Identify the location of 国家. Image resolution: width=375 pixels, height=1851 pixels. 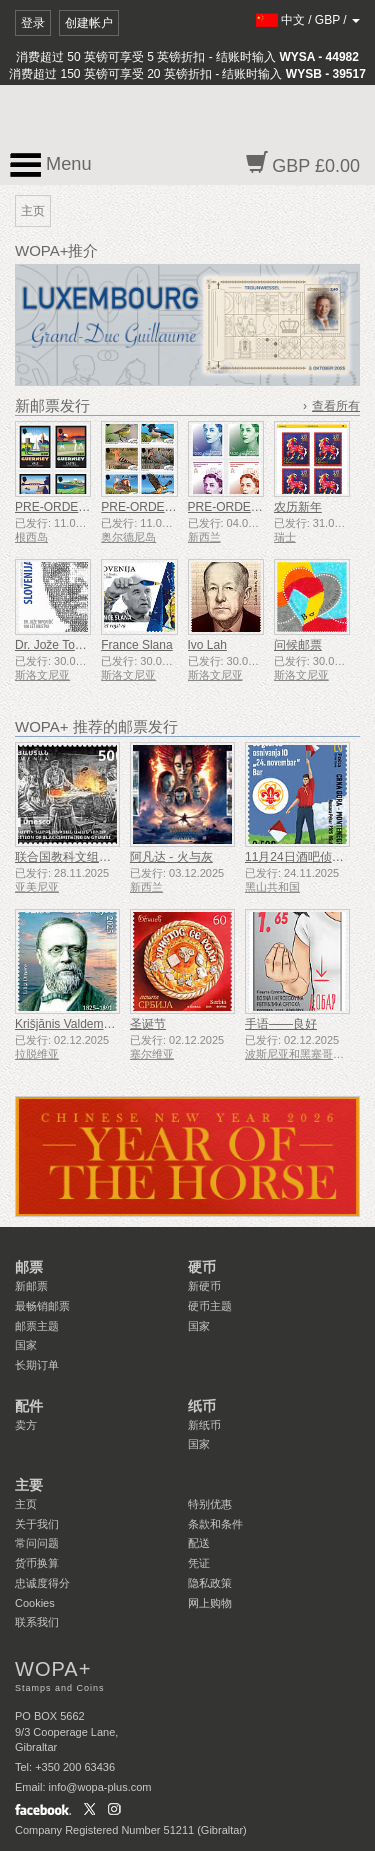
(26, 1345).